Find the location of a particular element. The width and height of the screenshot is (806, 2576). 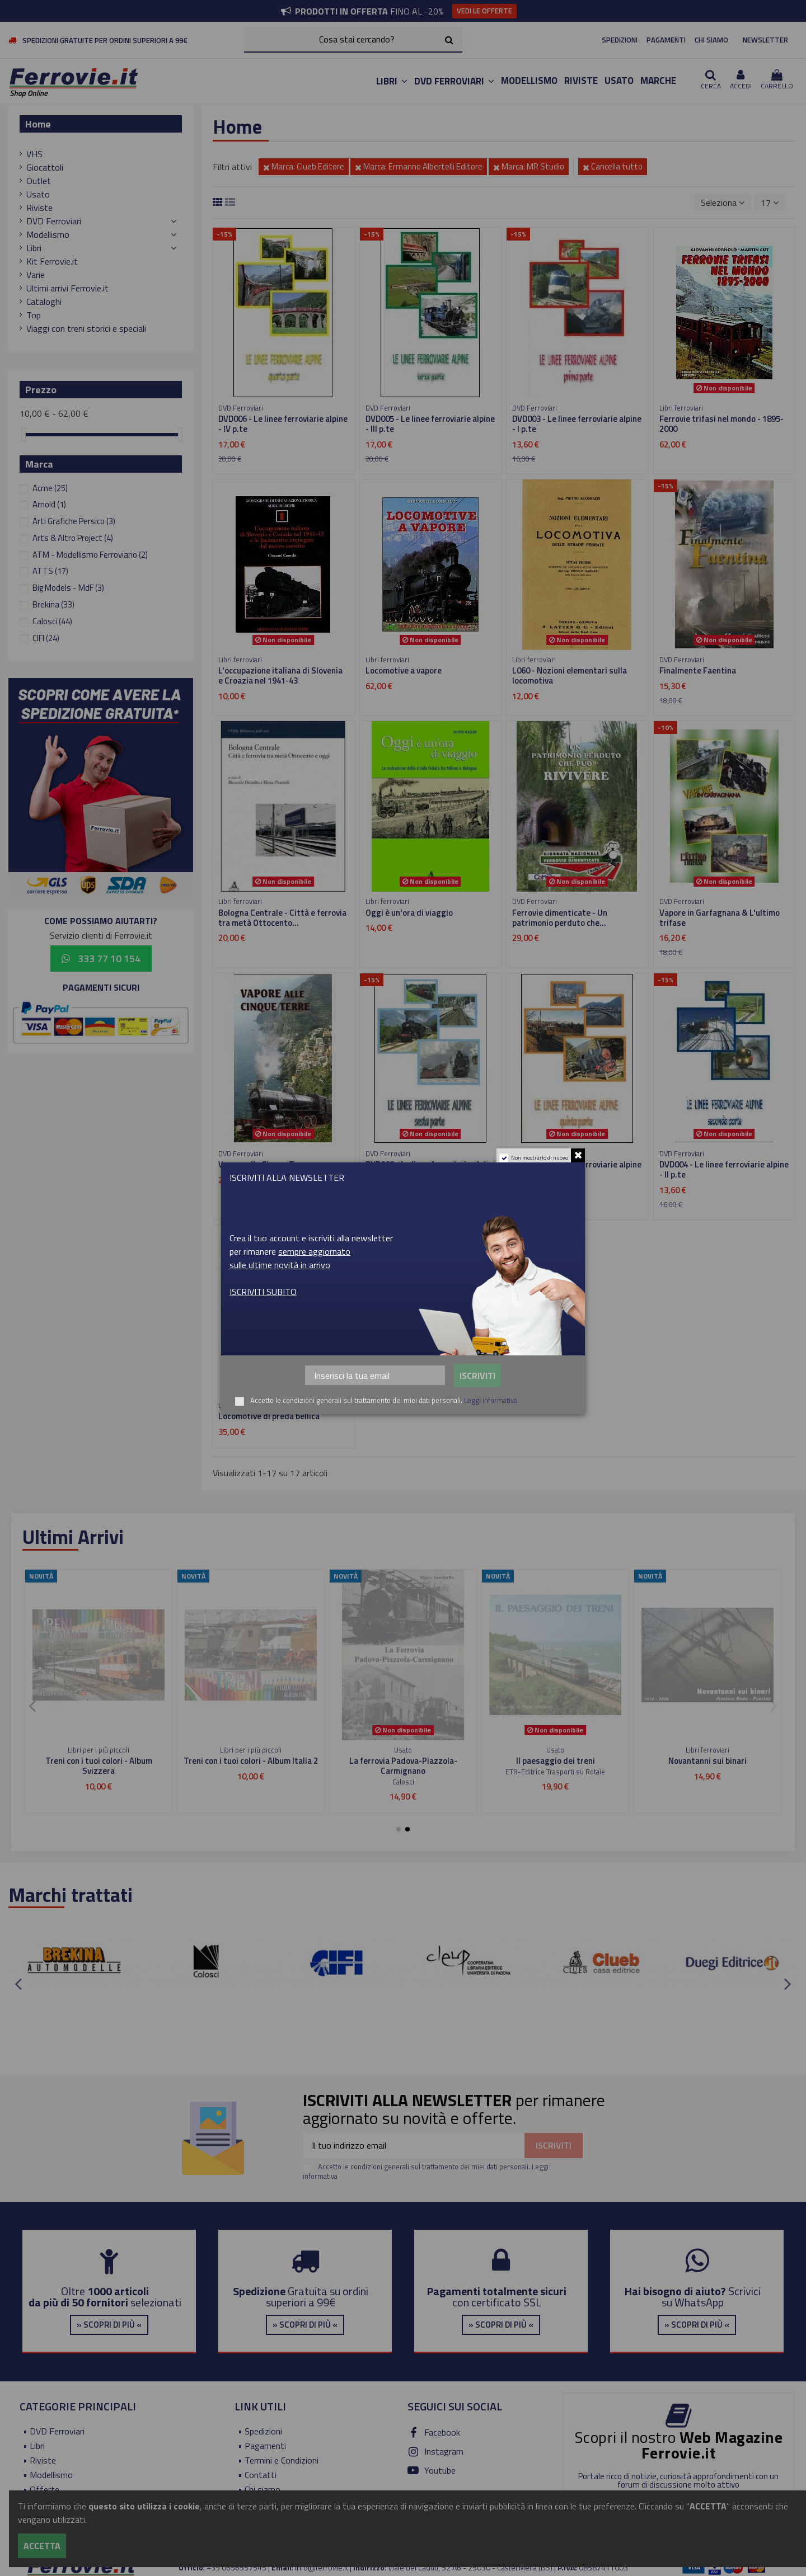

DVD004 - Le linee ferroviarie alpine - II p.te is located at coordinates (724, 1169).